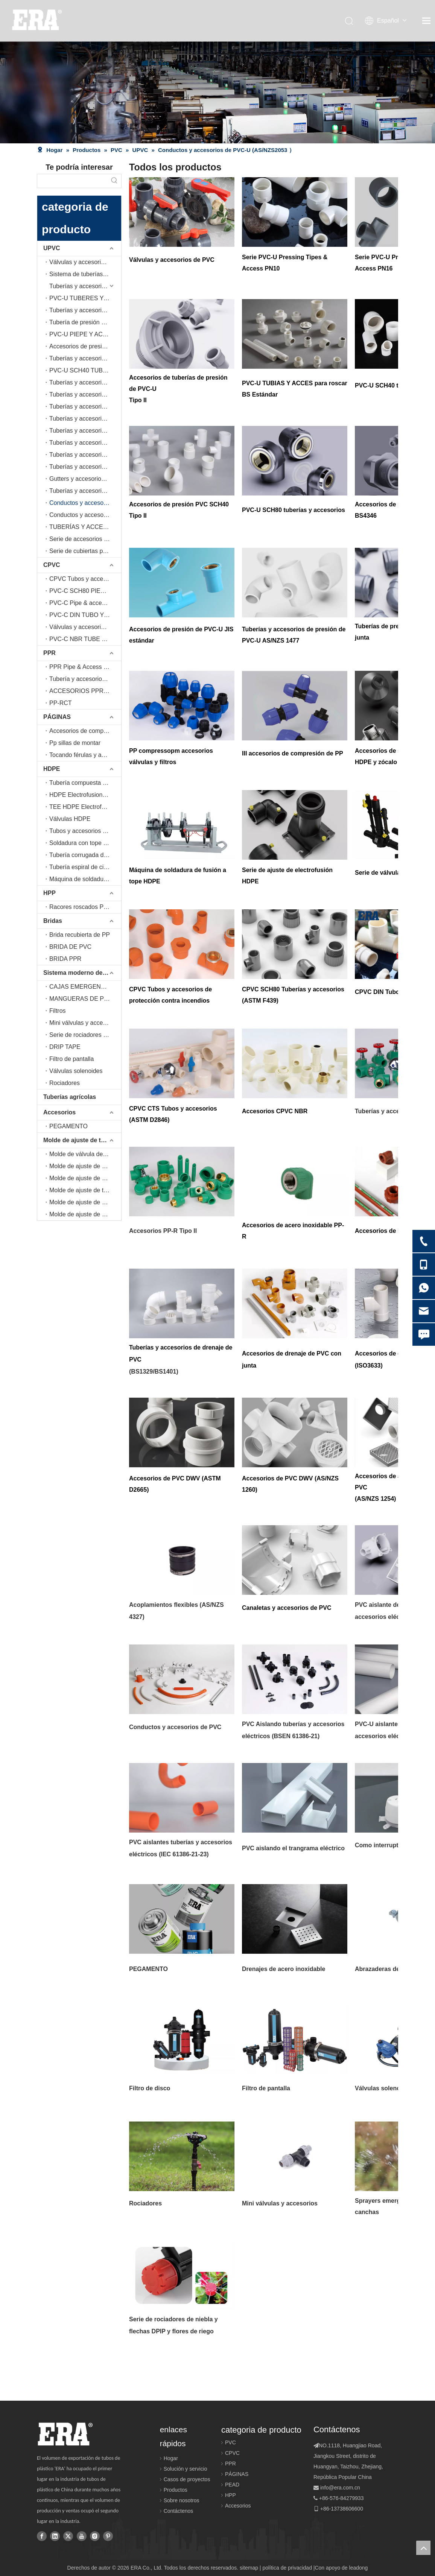 The width and height of the screenshot is (435, 2576). I want to click on Tuberías y accesorios de PVC-U SCH40 (ASTM D 2466), so click(85, 382).